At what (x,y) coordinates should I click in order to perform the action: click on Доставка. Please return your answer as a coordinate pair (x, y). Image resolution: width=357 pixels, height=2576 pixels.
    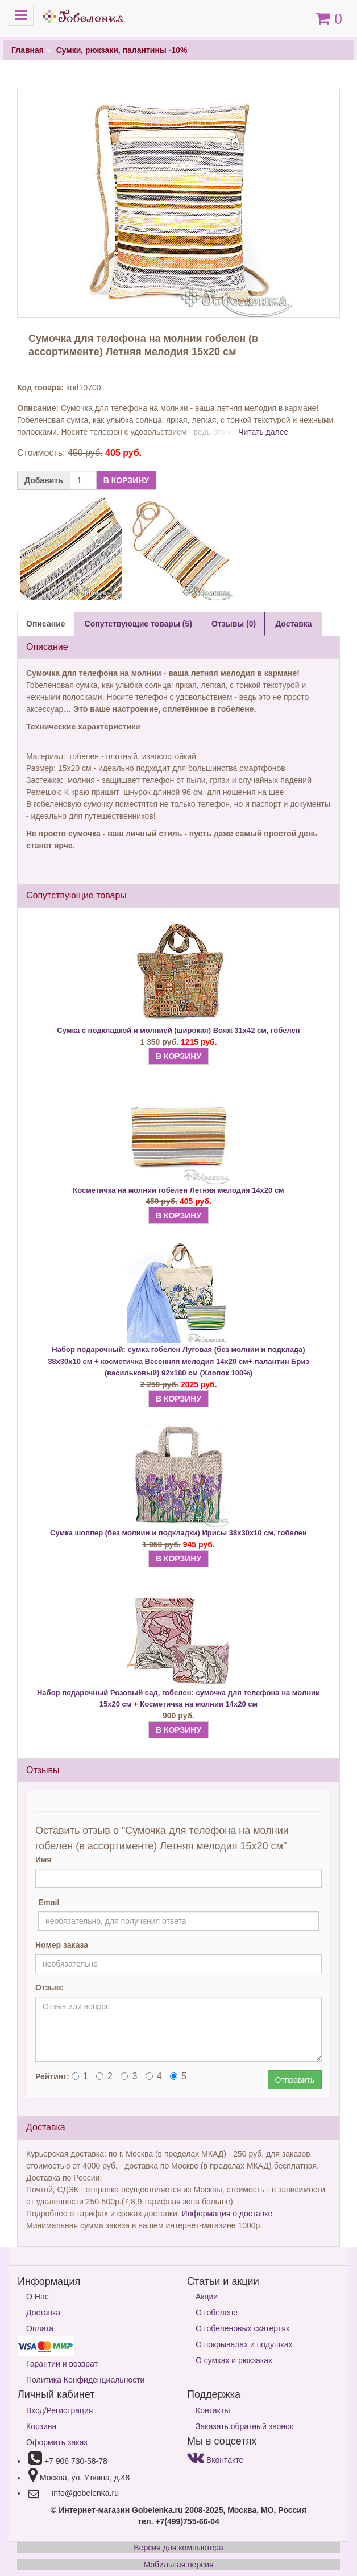
    Looking at the image, I should click on (43, 2312).